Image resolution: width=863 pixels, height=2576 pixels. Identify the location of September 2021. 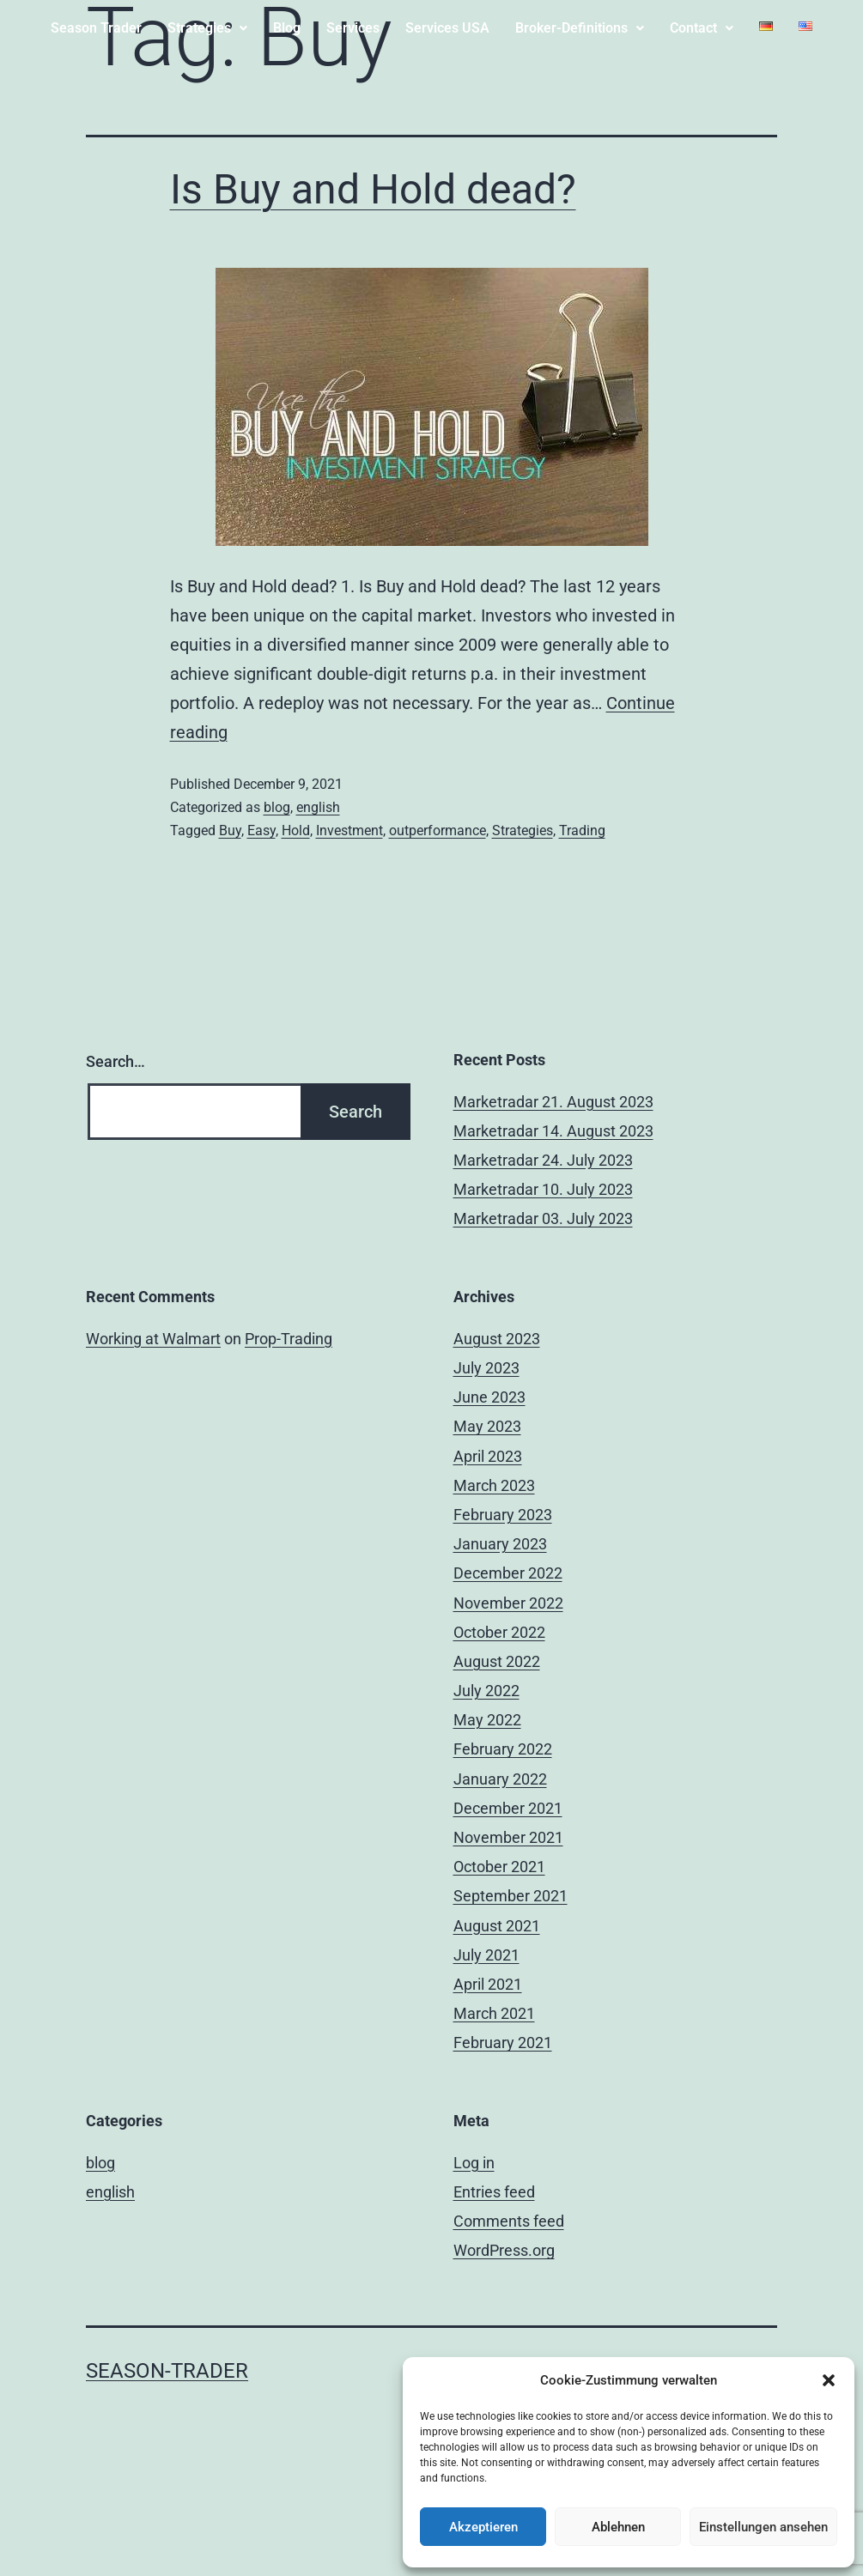
(510, 1896).